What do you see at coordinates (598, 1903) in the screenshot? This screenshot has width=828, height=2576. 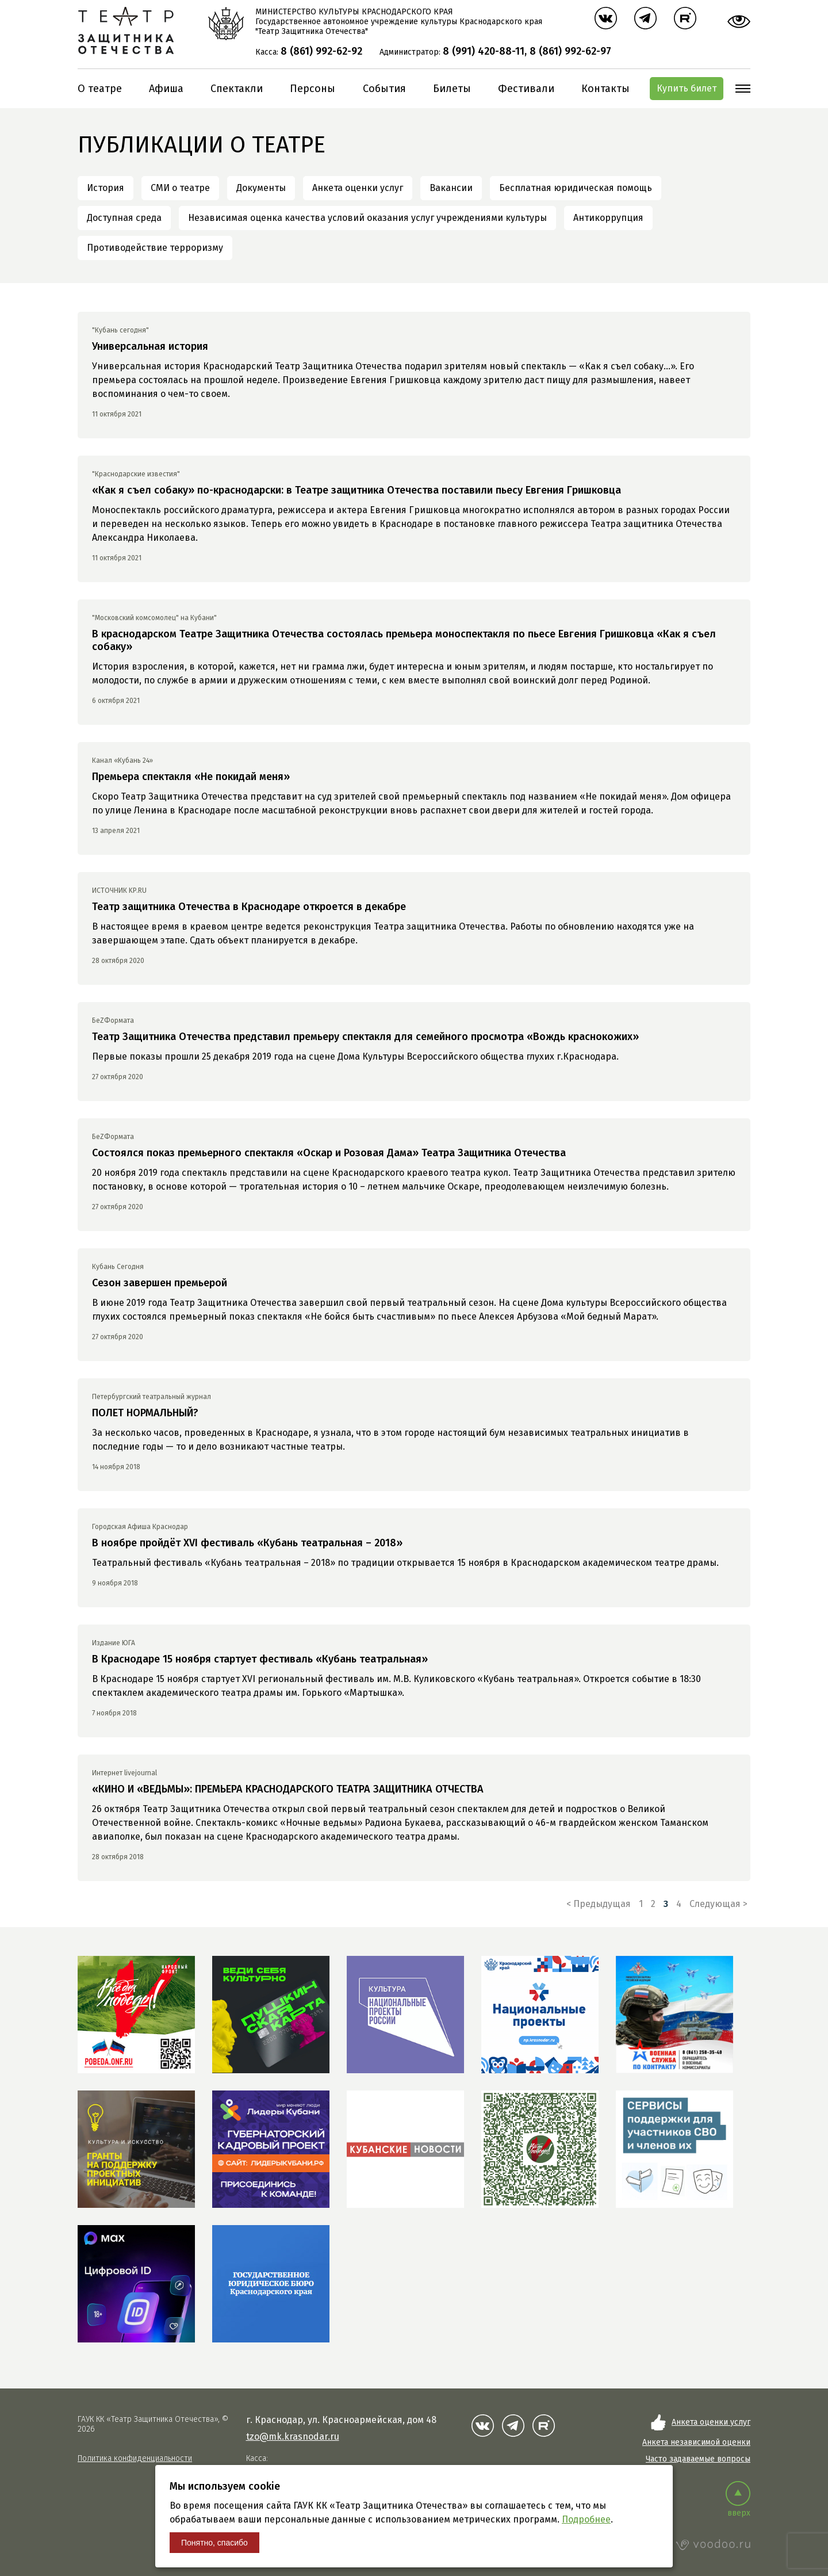 I see `< Предыдущая` at bounding box center [598, 1903].